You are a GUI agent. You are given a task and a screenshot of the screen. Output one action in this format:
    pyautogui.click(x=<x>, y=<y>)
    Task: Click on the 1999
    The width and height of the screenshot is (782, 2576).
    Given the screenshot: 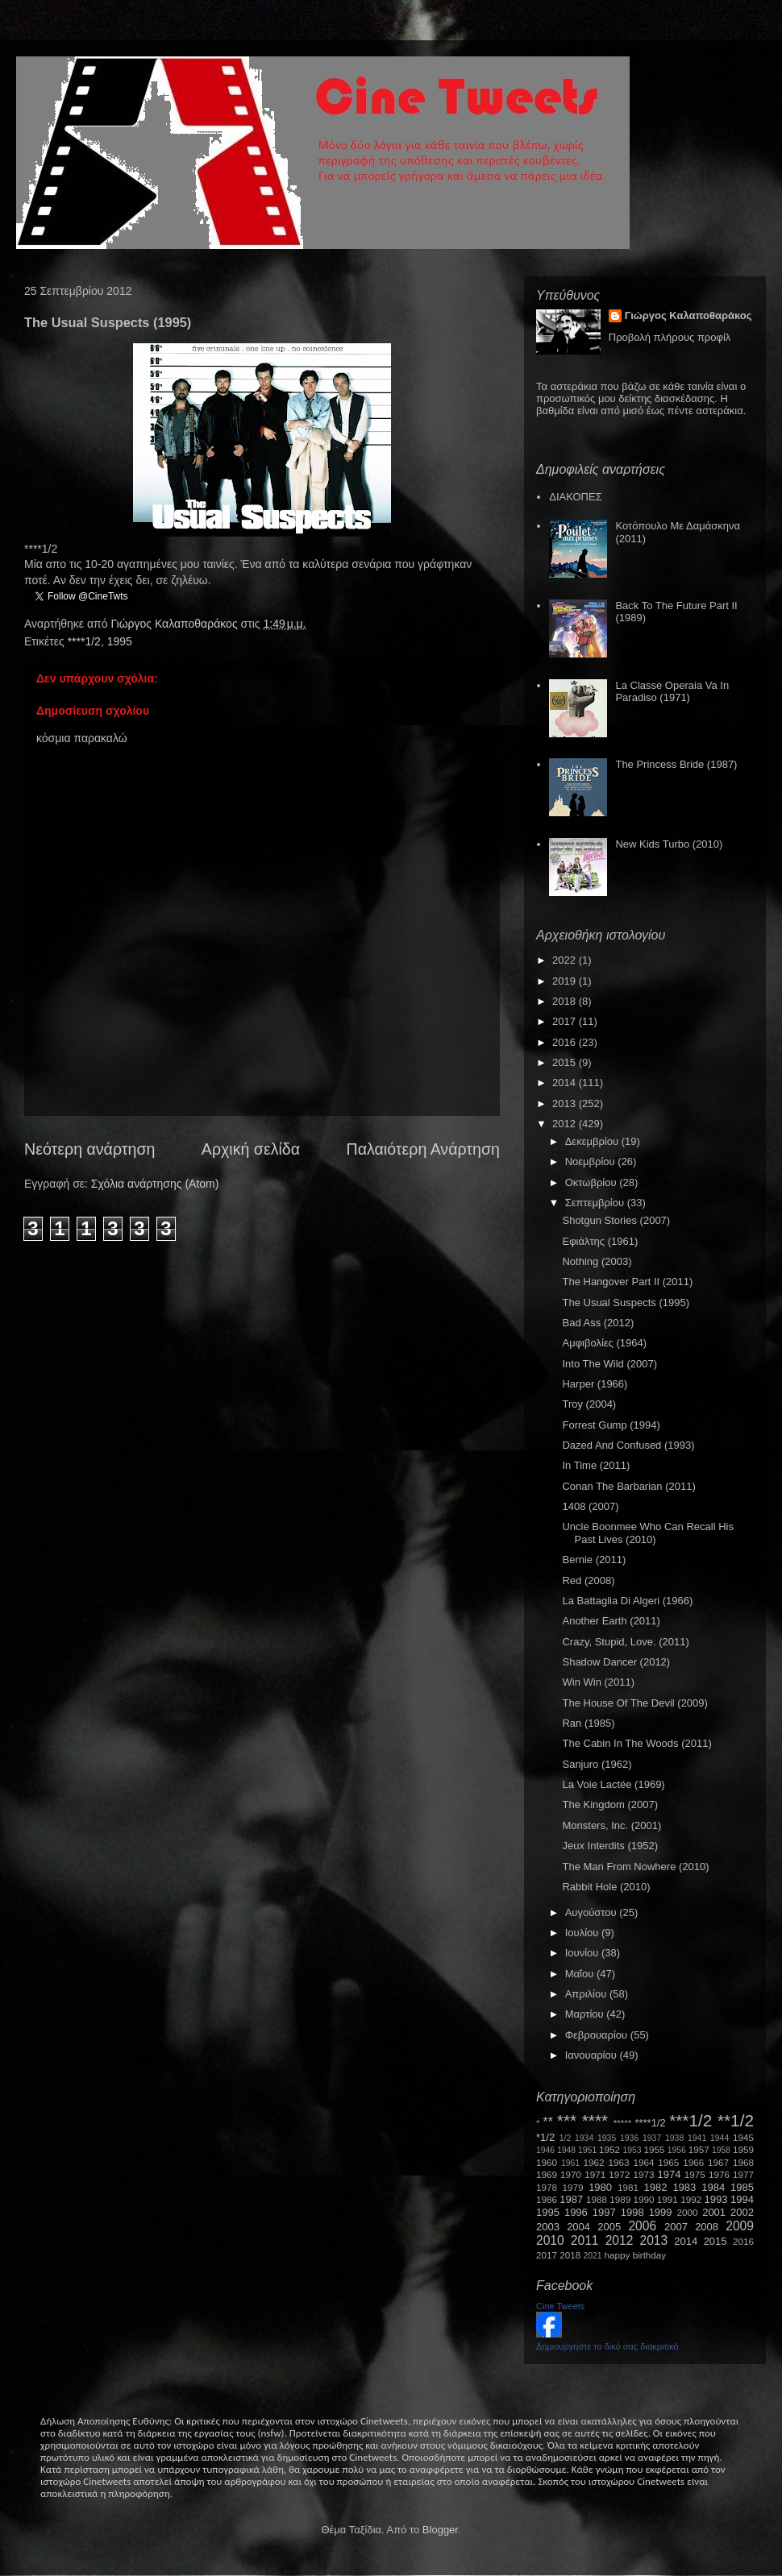 What is the action you would take?
    pyautogui.click(x=660, y=2212)
    